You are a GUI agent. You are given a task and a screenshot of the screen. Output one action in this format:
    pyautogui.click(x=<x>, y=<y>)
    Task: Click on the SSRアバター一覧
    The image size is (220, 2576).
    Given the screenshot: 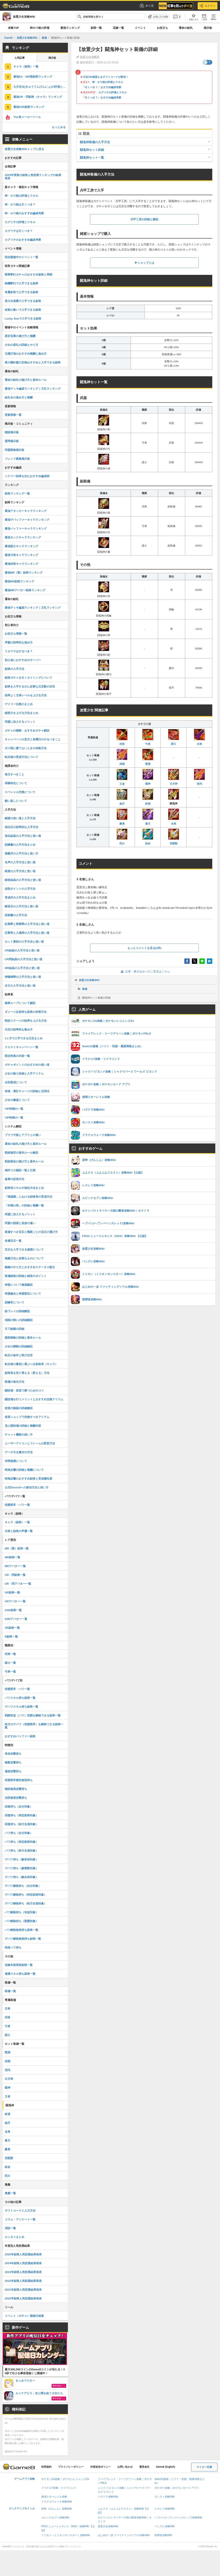 What is the action you would take?
    pyautogui.click(x=16, y=1619)
    